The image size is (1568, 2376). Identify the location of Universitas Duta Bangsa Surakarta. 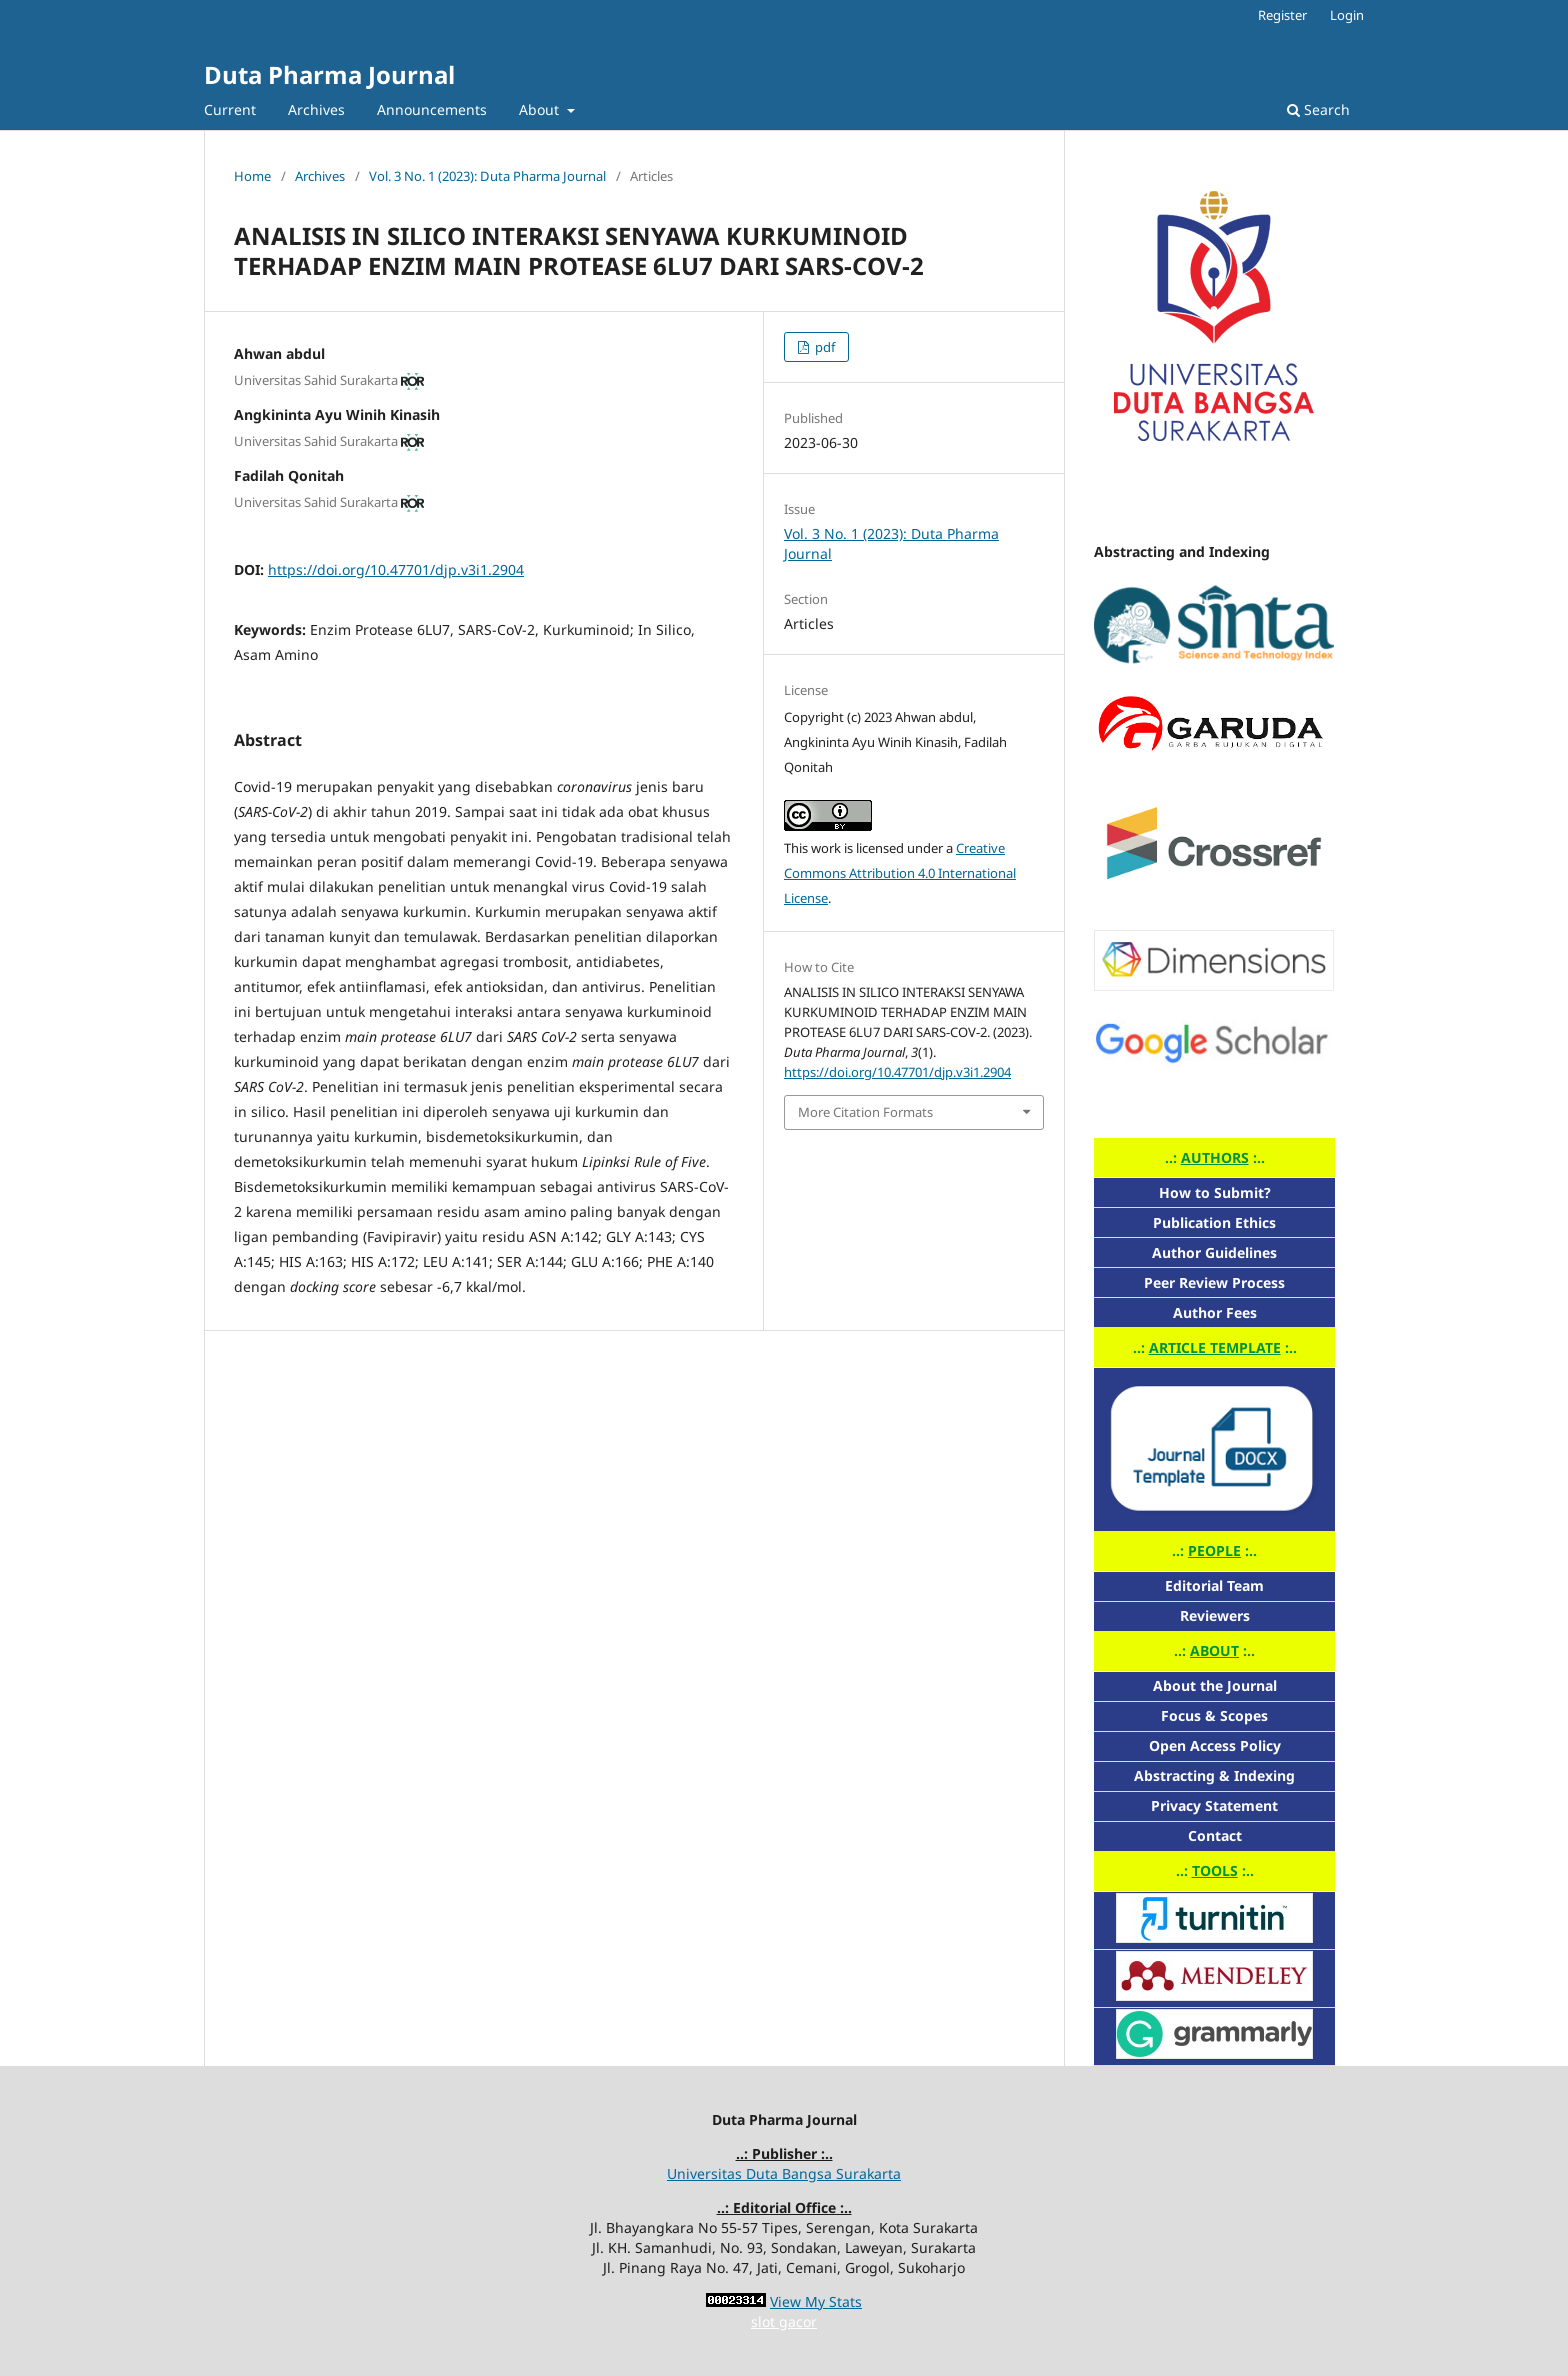
(784, 2173).